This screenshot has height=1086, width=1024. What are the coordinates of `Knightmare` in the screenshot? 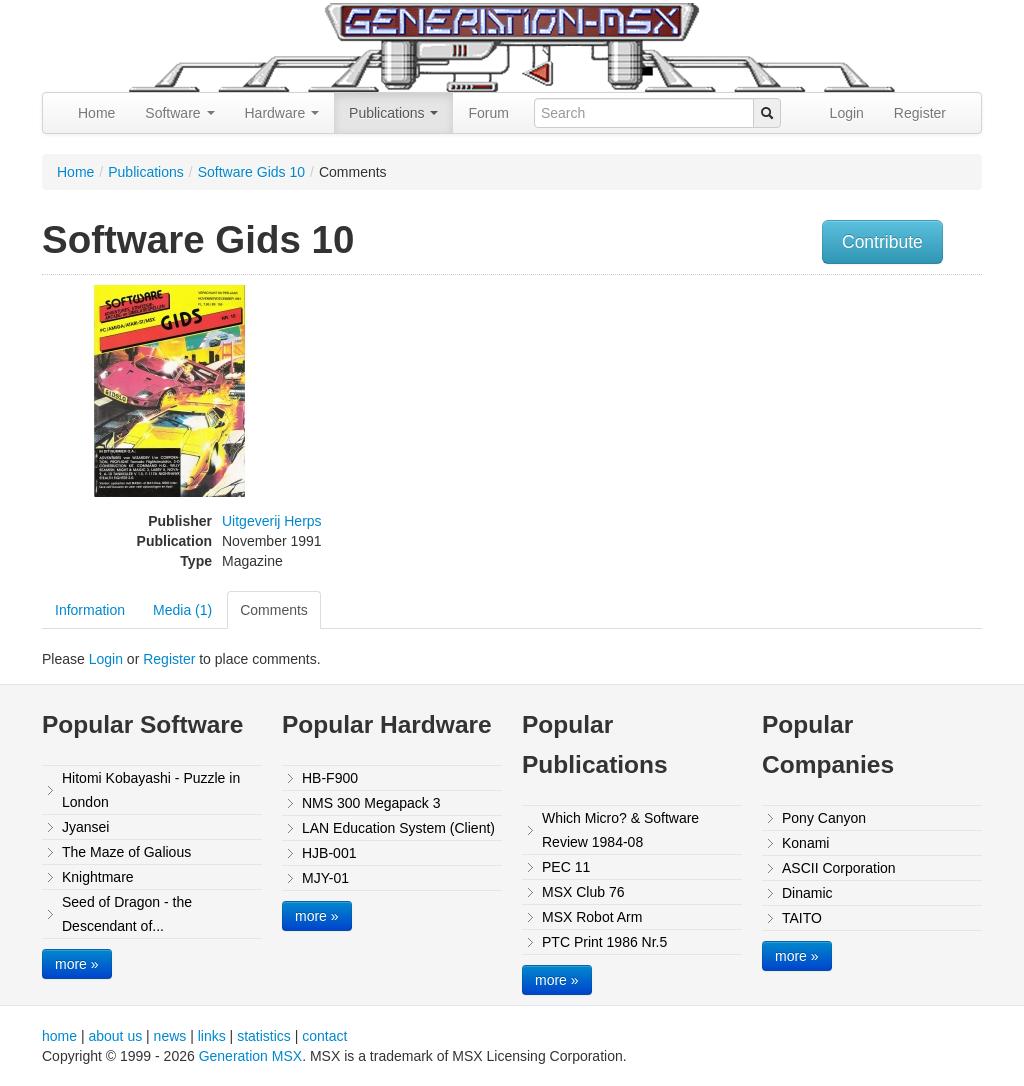 It's located at (98, 877).